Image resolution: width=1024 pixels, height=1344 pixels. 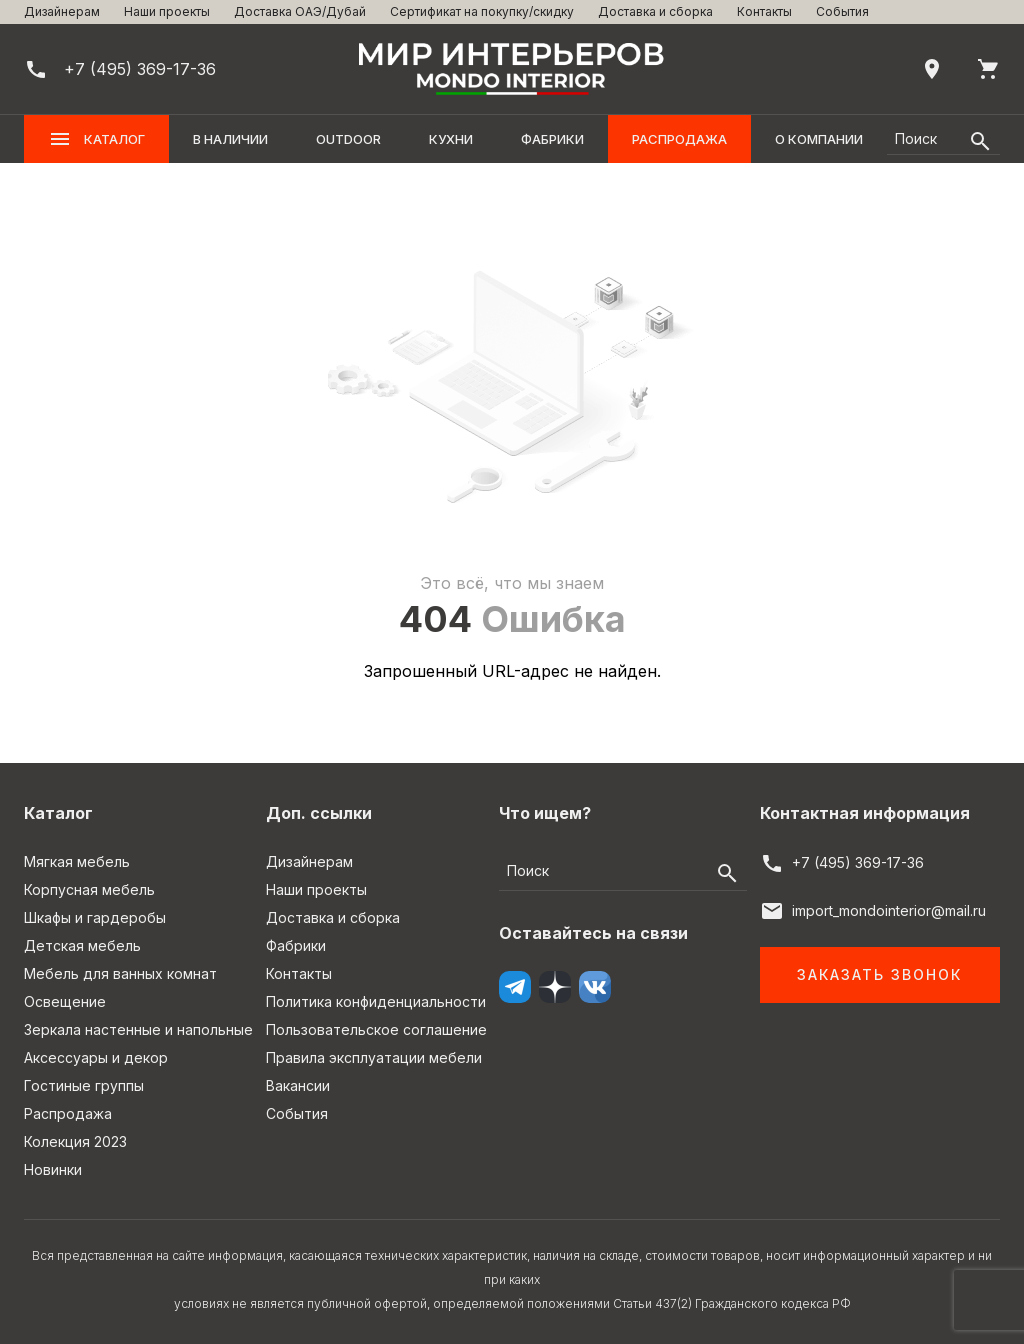 I want to click on Доставка ОАЭ/Дубай, so click(x=300, y=11).